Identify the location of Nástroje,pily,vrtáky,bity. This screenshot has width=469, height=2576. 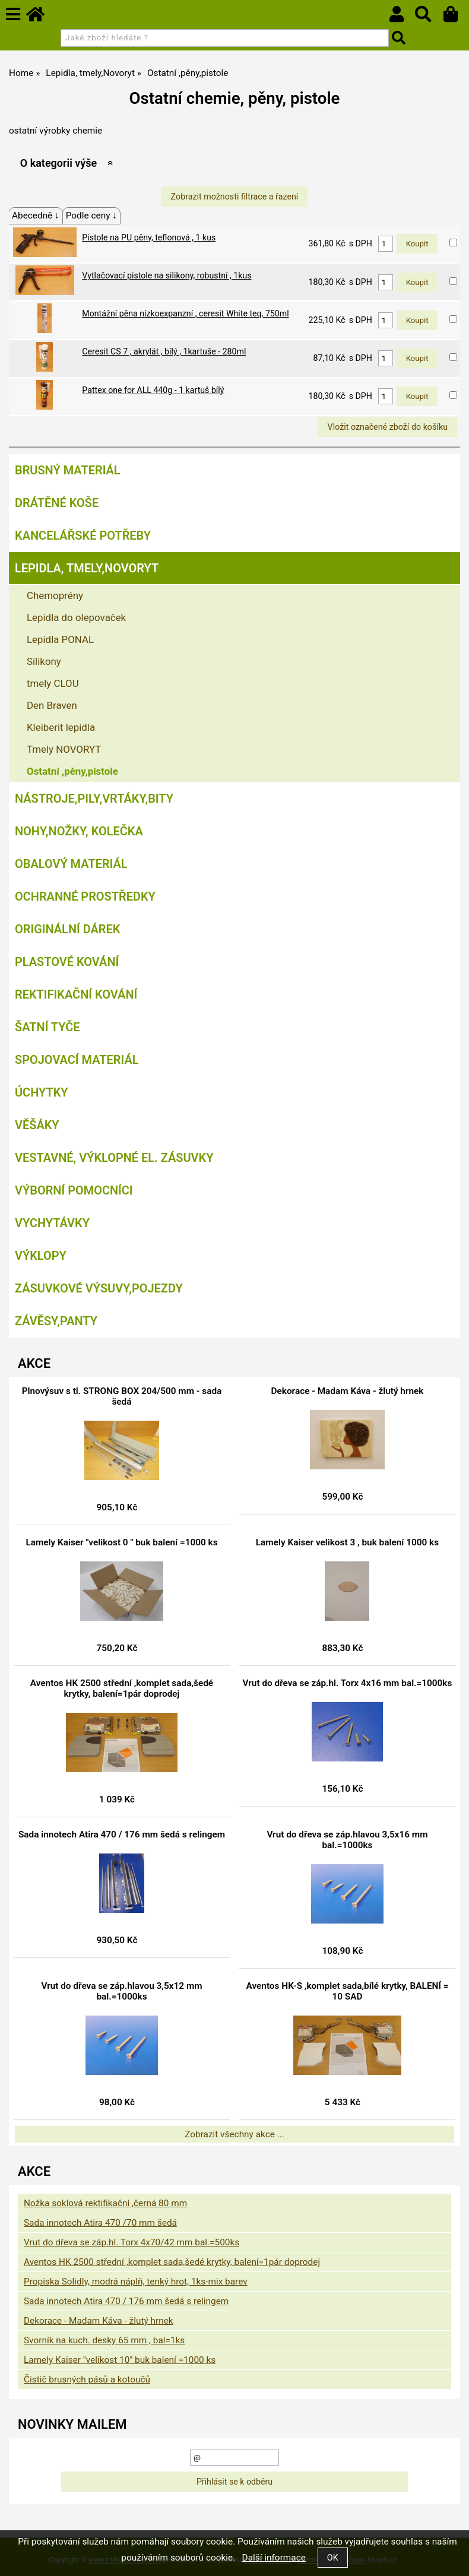
(94, 798).